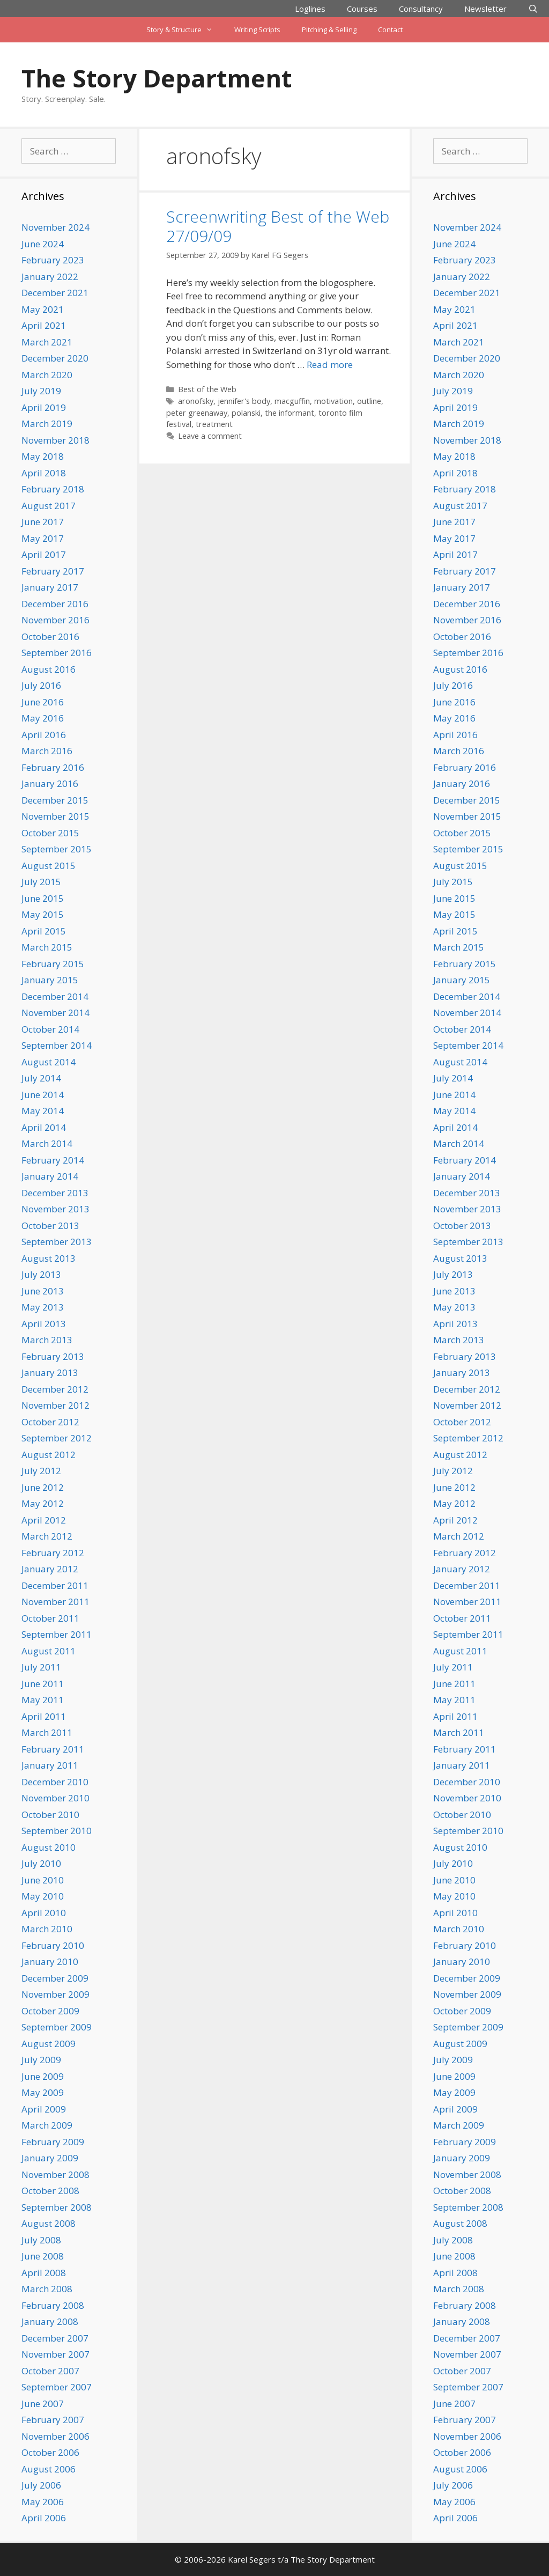  I want to click on April 2019, so click(43, 407).